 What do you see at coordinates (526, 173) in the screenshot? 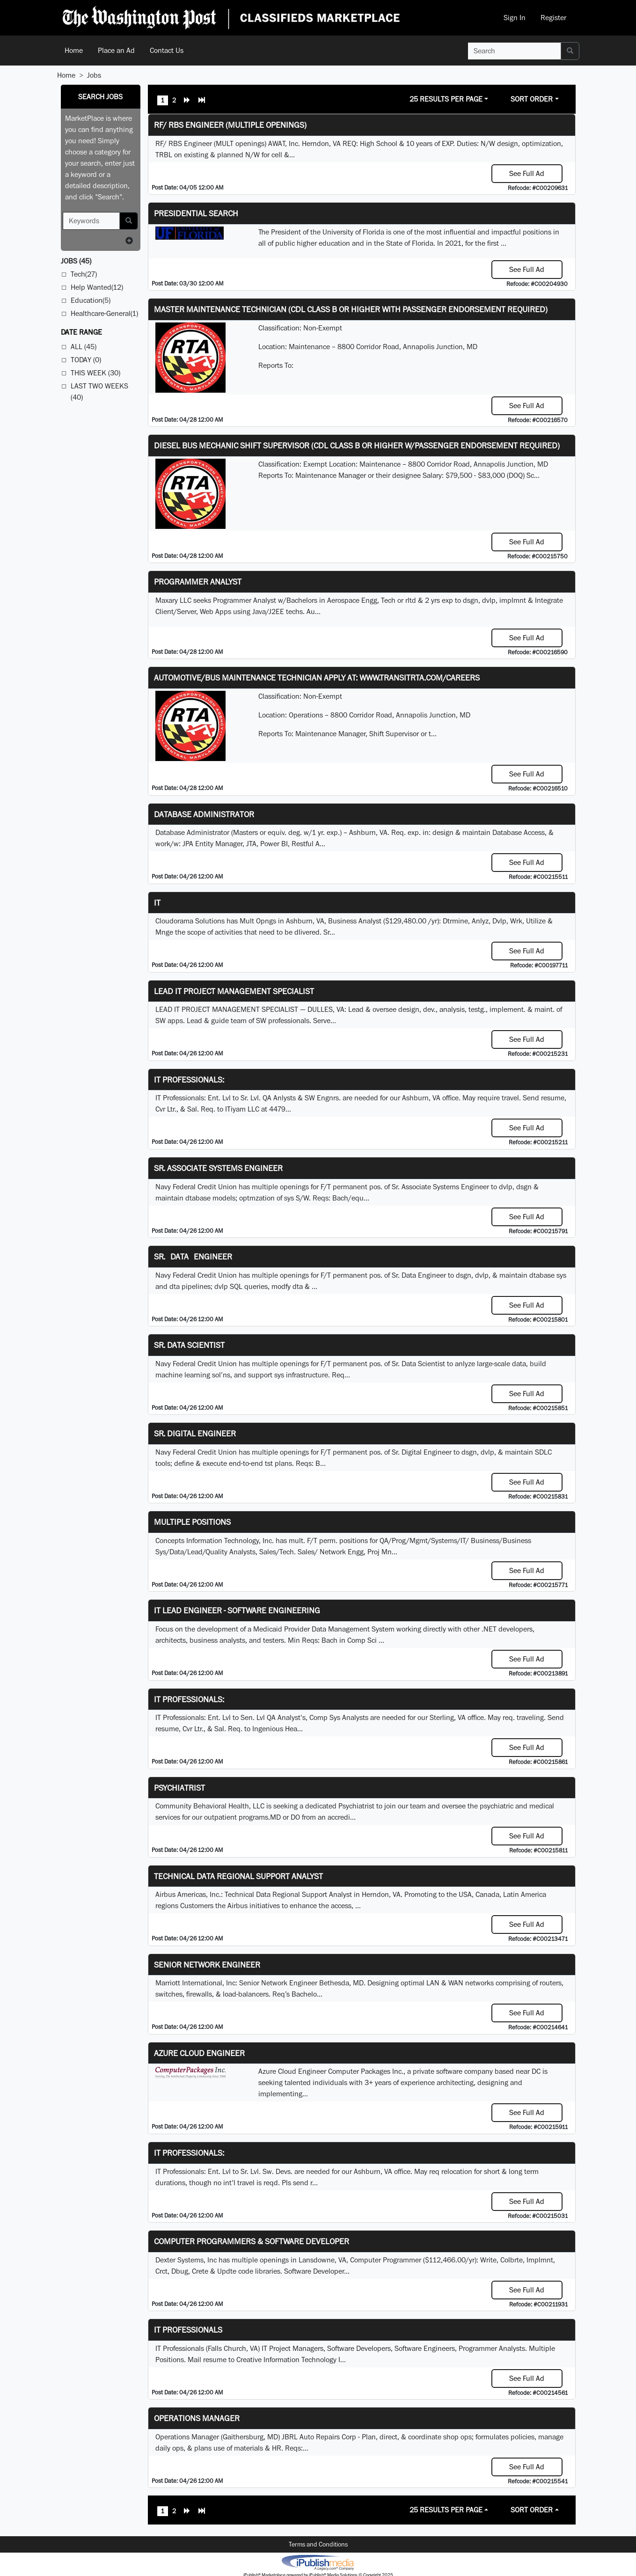
I see `See Full Ad` at bounding box center [526, 173].